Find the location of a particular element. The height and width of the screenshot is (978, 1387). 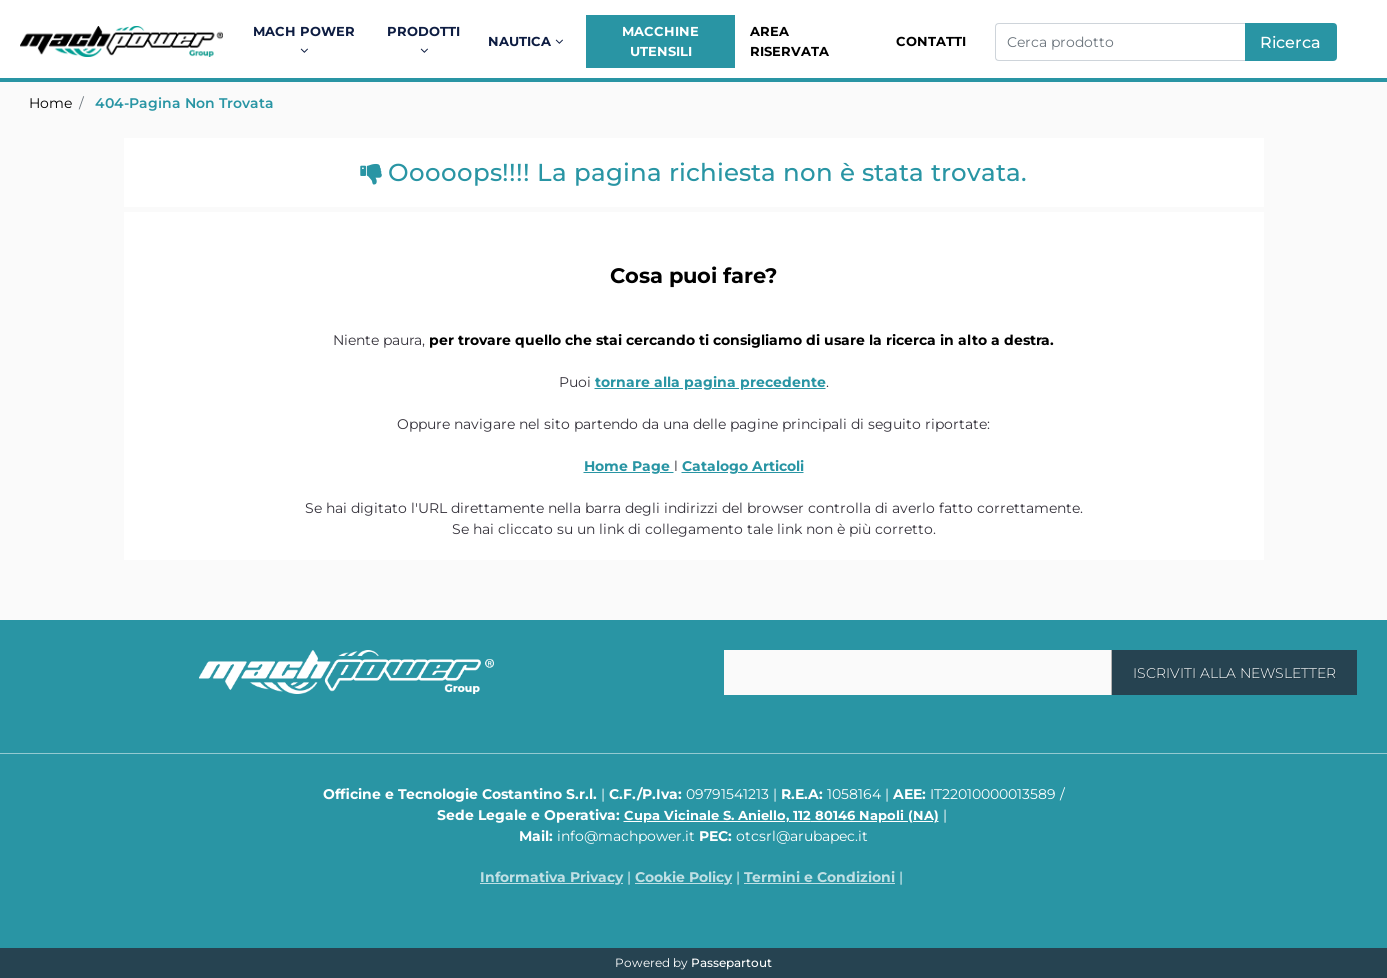

tornare alla pagina precedente is located at coordinates (710, 382).